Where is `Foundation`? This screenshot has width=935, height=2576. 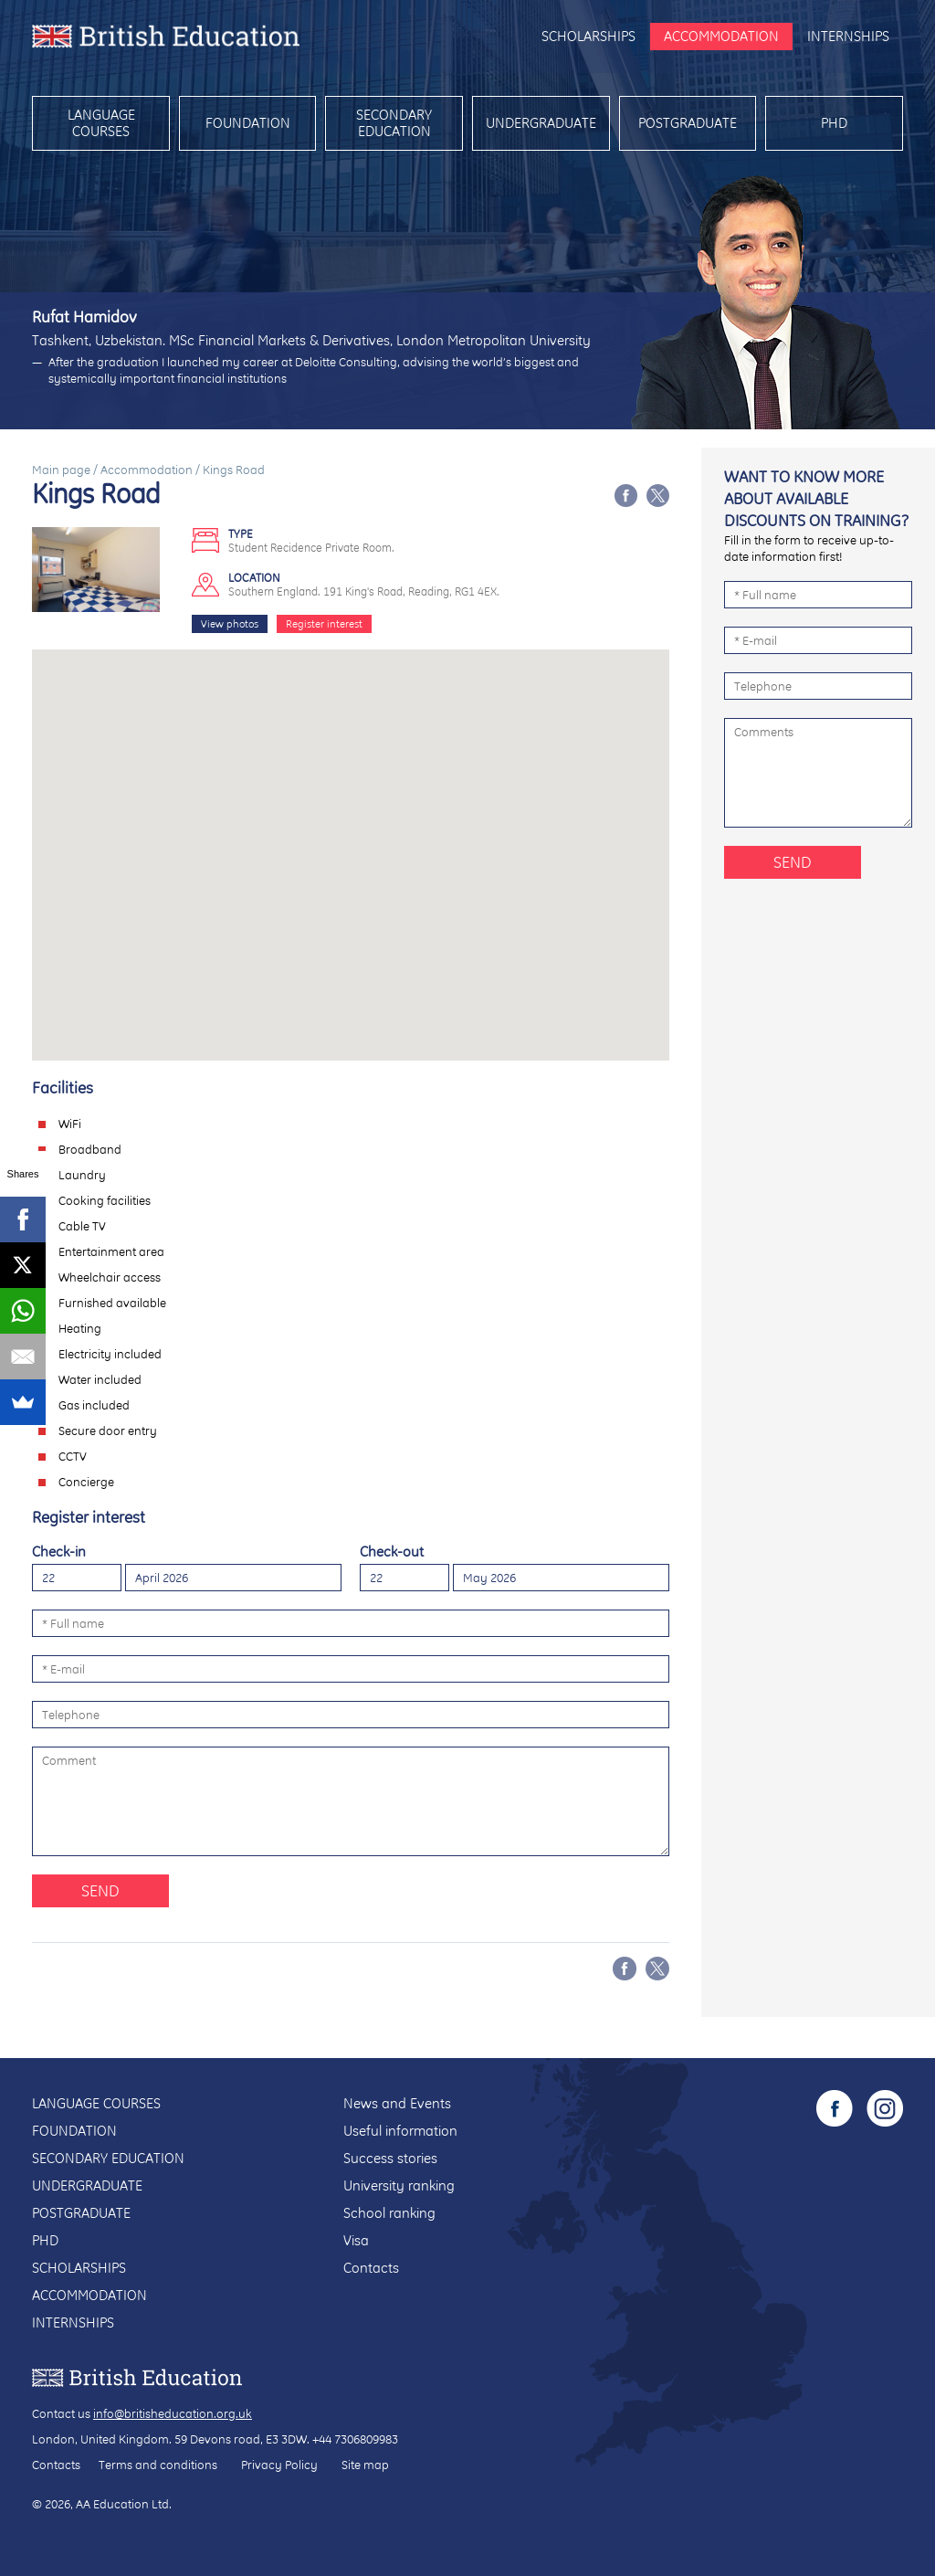
Foundation is located at coordinates (247, 123).